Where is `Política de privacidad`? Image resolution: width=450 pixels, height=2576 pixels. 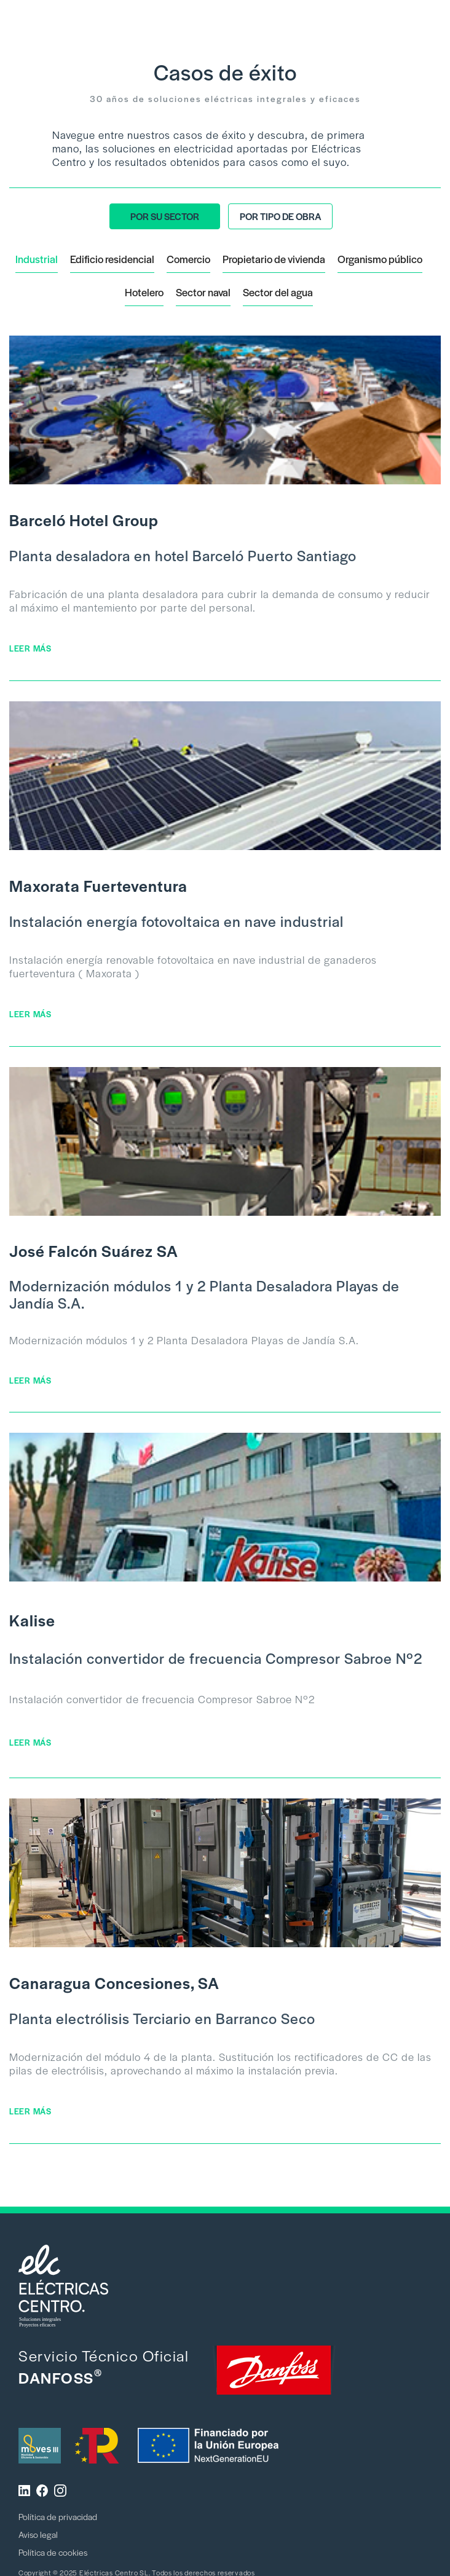
Política de privacidad is located at coordinates (57, 2516).